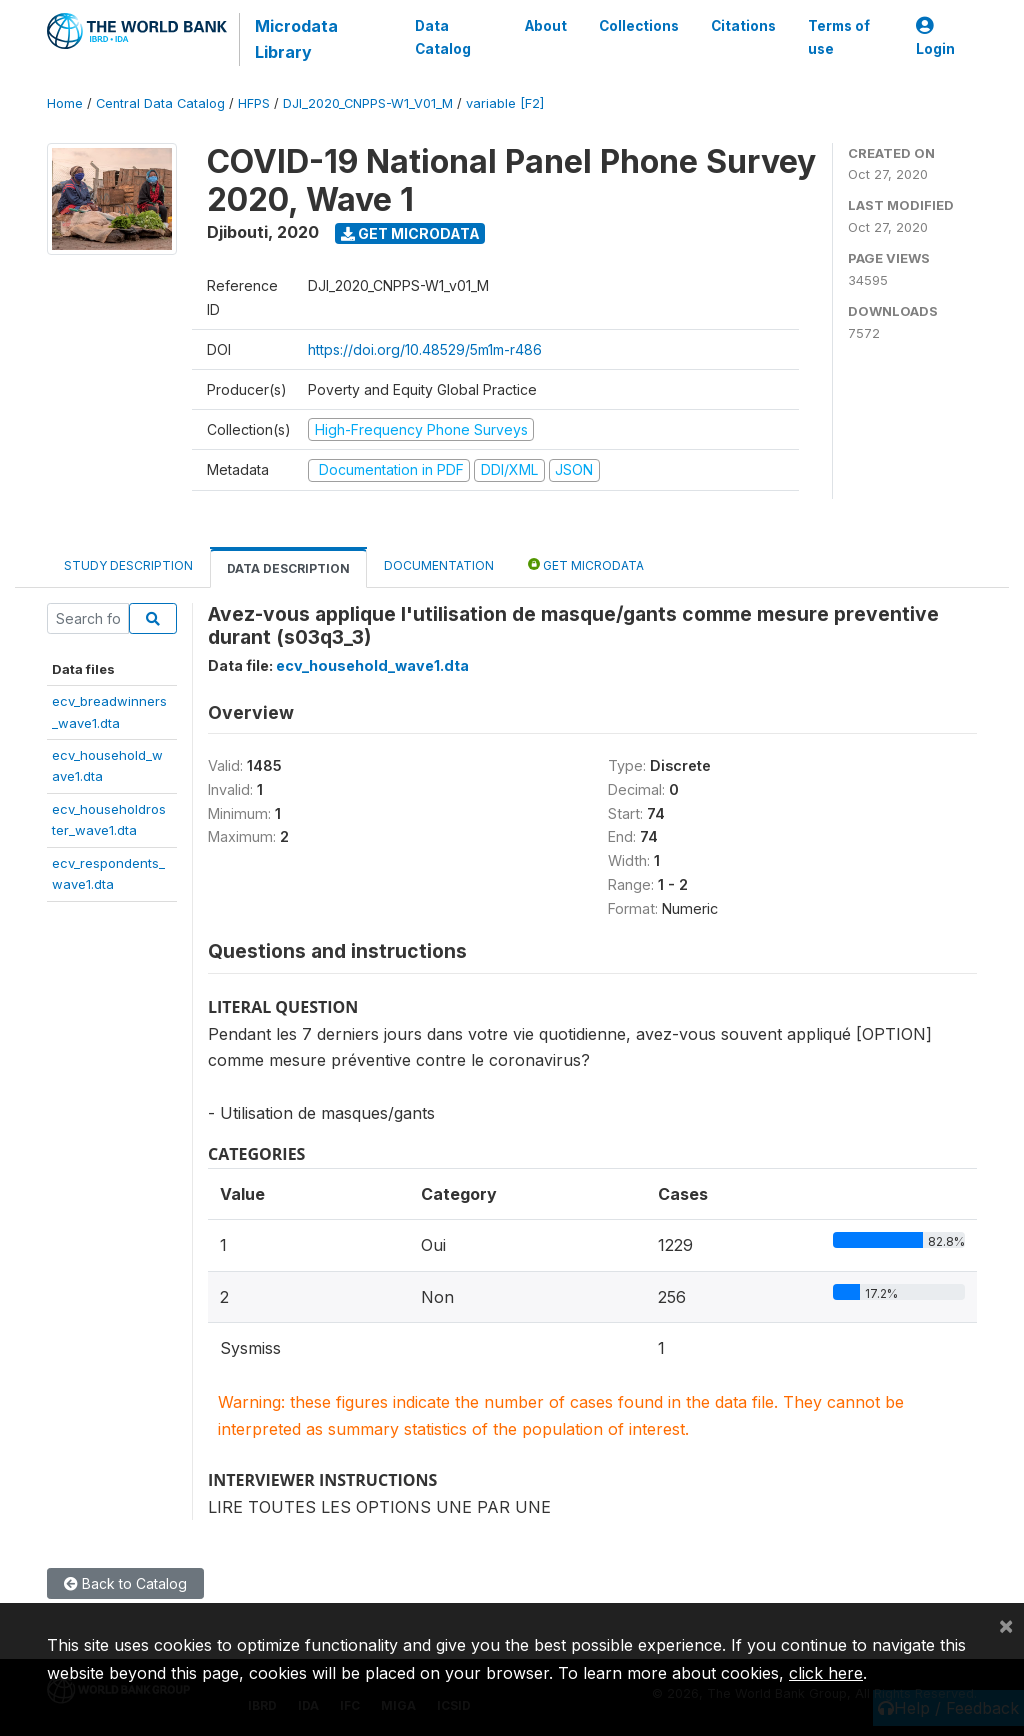 The image size is (1024, 1736). Describe the element at coordinates (505, 103) in the screenshot. I see `variable [F2]` at that location.